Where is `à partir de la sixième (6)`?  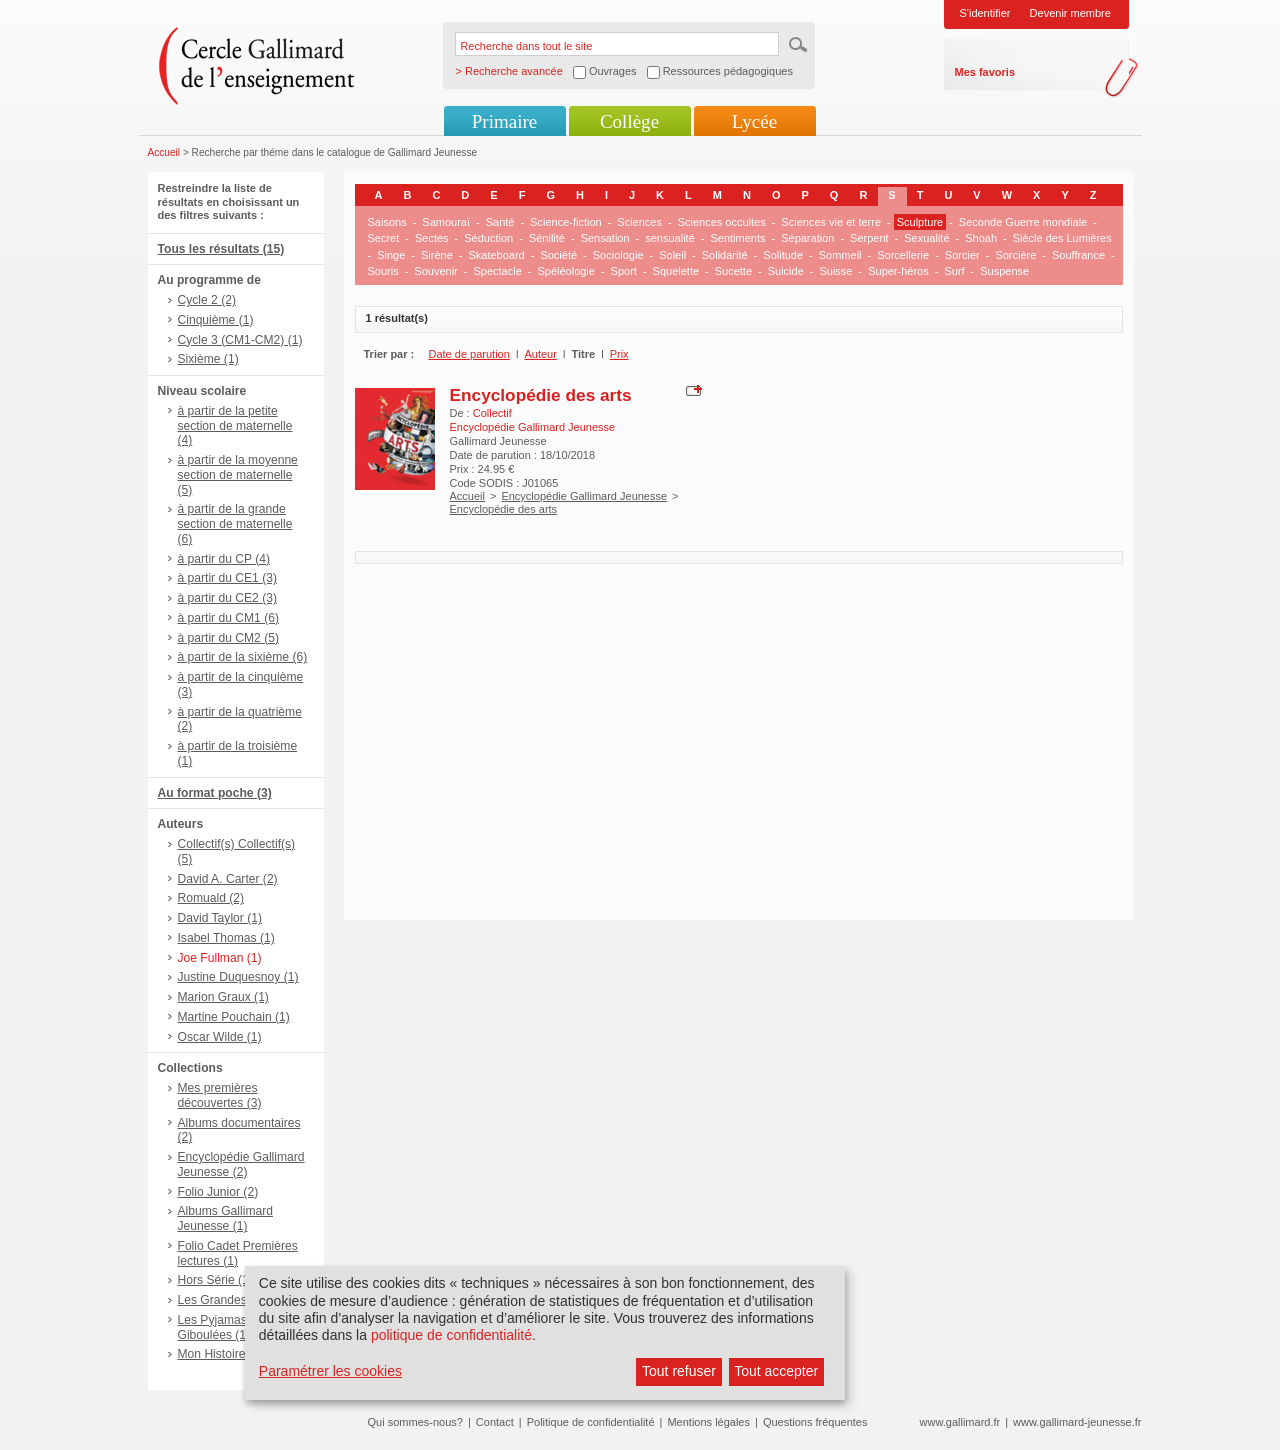
à partir de la sixième (6) is located at coordinates (243, 657).